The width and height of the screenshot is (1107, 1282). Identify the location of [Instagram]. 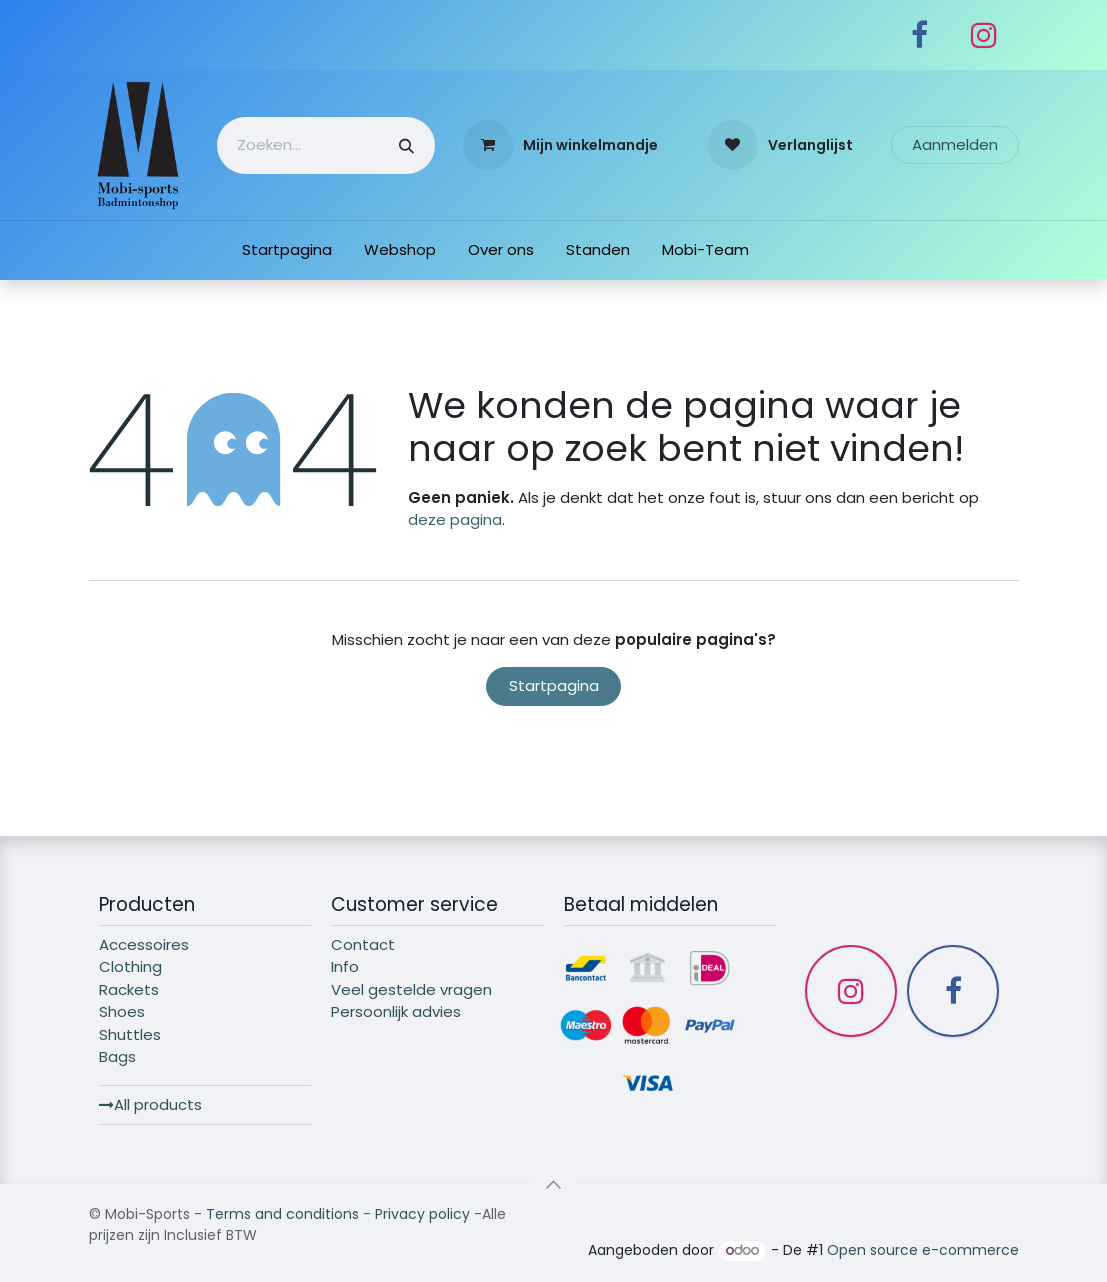
(984, 35).